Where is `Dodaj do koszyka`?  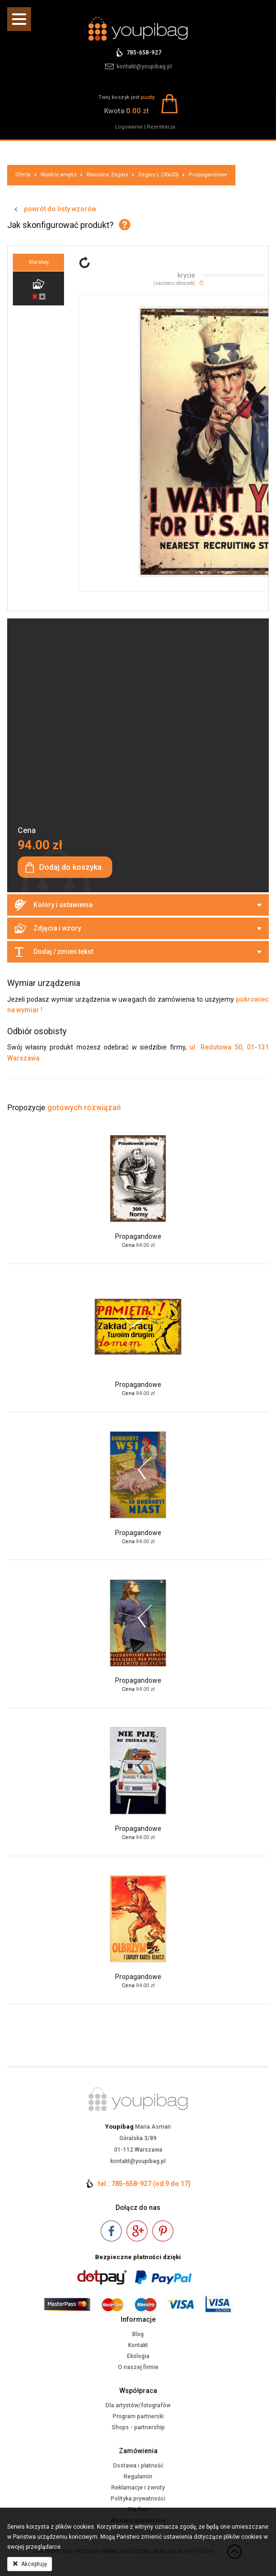 Dodaj do koszyka is located at coordinates (70, 867).